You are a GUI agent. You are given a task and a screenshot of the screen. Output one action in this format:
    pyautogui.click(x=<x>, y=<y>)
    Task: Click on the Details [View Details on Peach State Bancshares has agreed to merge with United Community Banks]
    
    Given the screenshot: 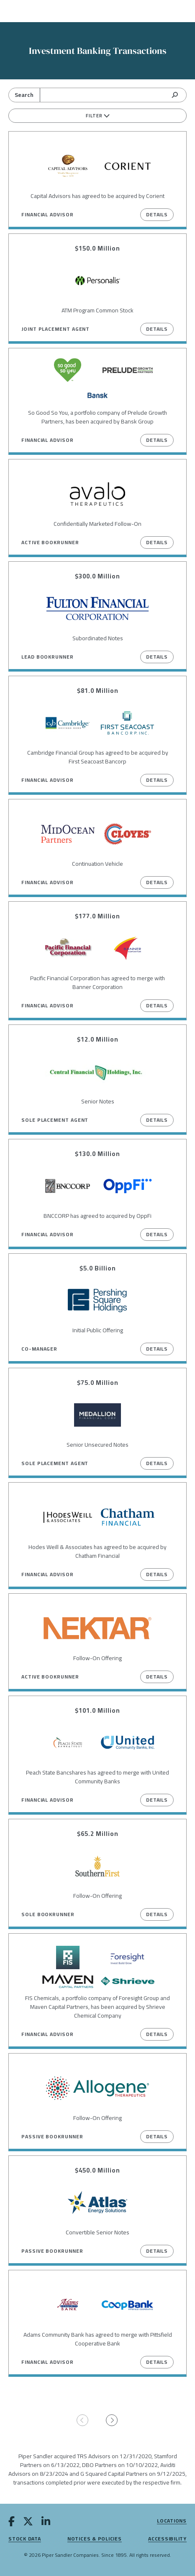 What is the action you would take?
    pyautogui.click(x=157, y=1800)
    